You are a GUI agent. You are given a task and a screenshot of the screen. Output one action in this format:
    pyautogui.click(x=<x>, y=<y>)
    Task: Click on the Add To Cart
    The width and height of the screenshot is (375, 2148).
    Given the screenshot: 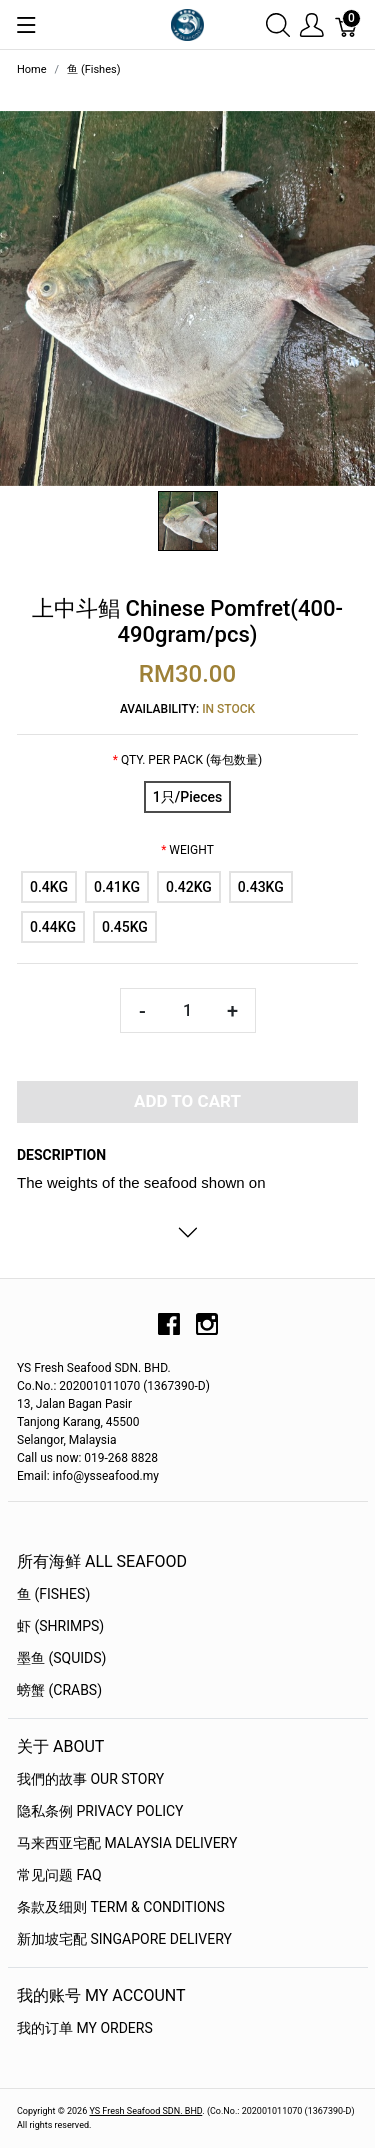 What is the action you would take?
    pyautogui.click(x=187, y=1101)
    